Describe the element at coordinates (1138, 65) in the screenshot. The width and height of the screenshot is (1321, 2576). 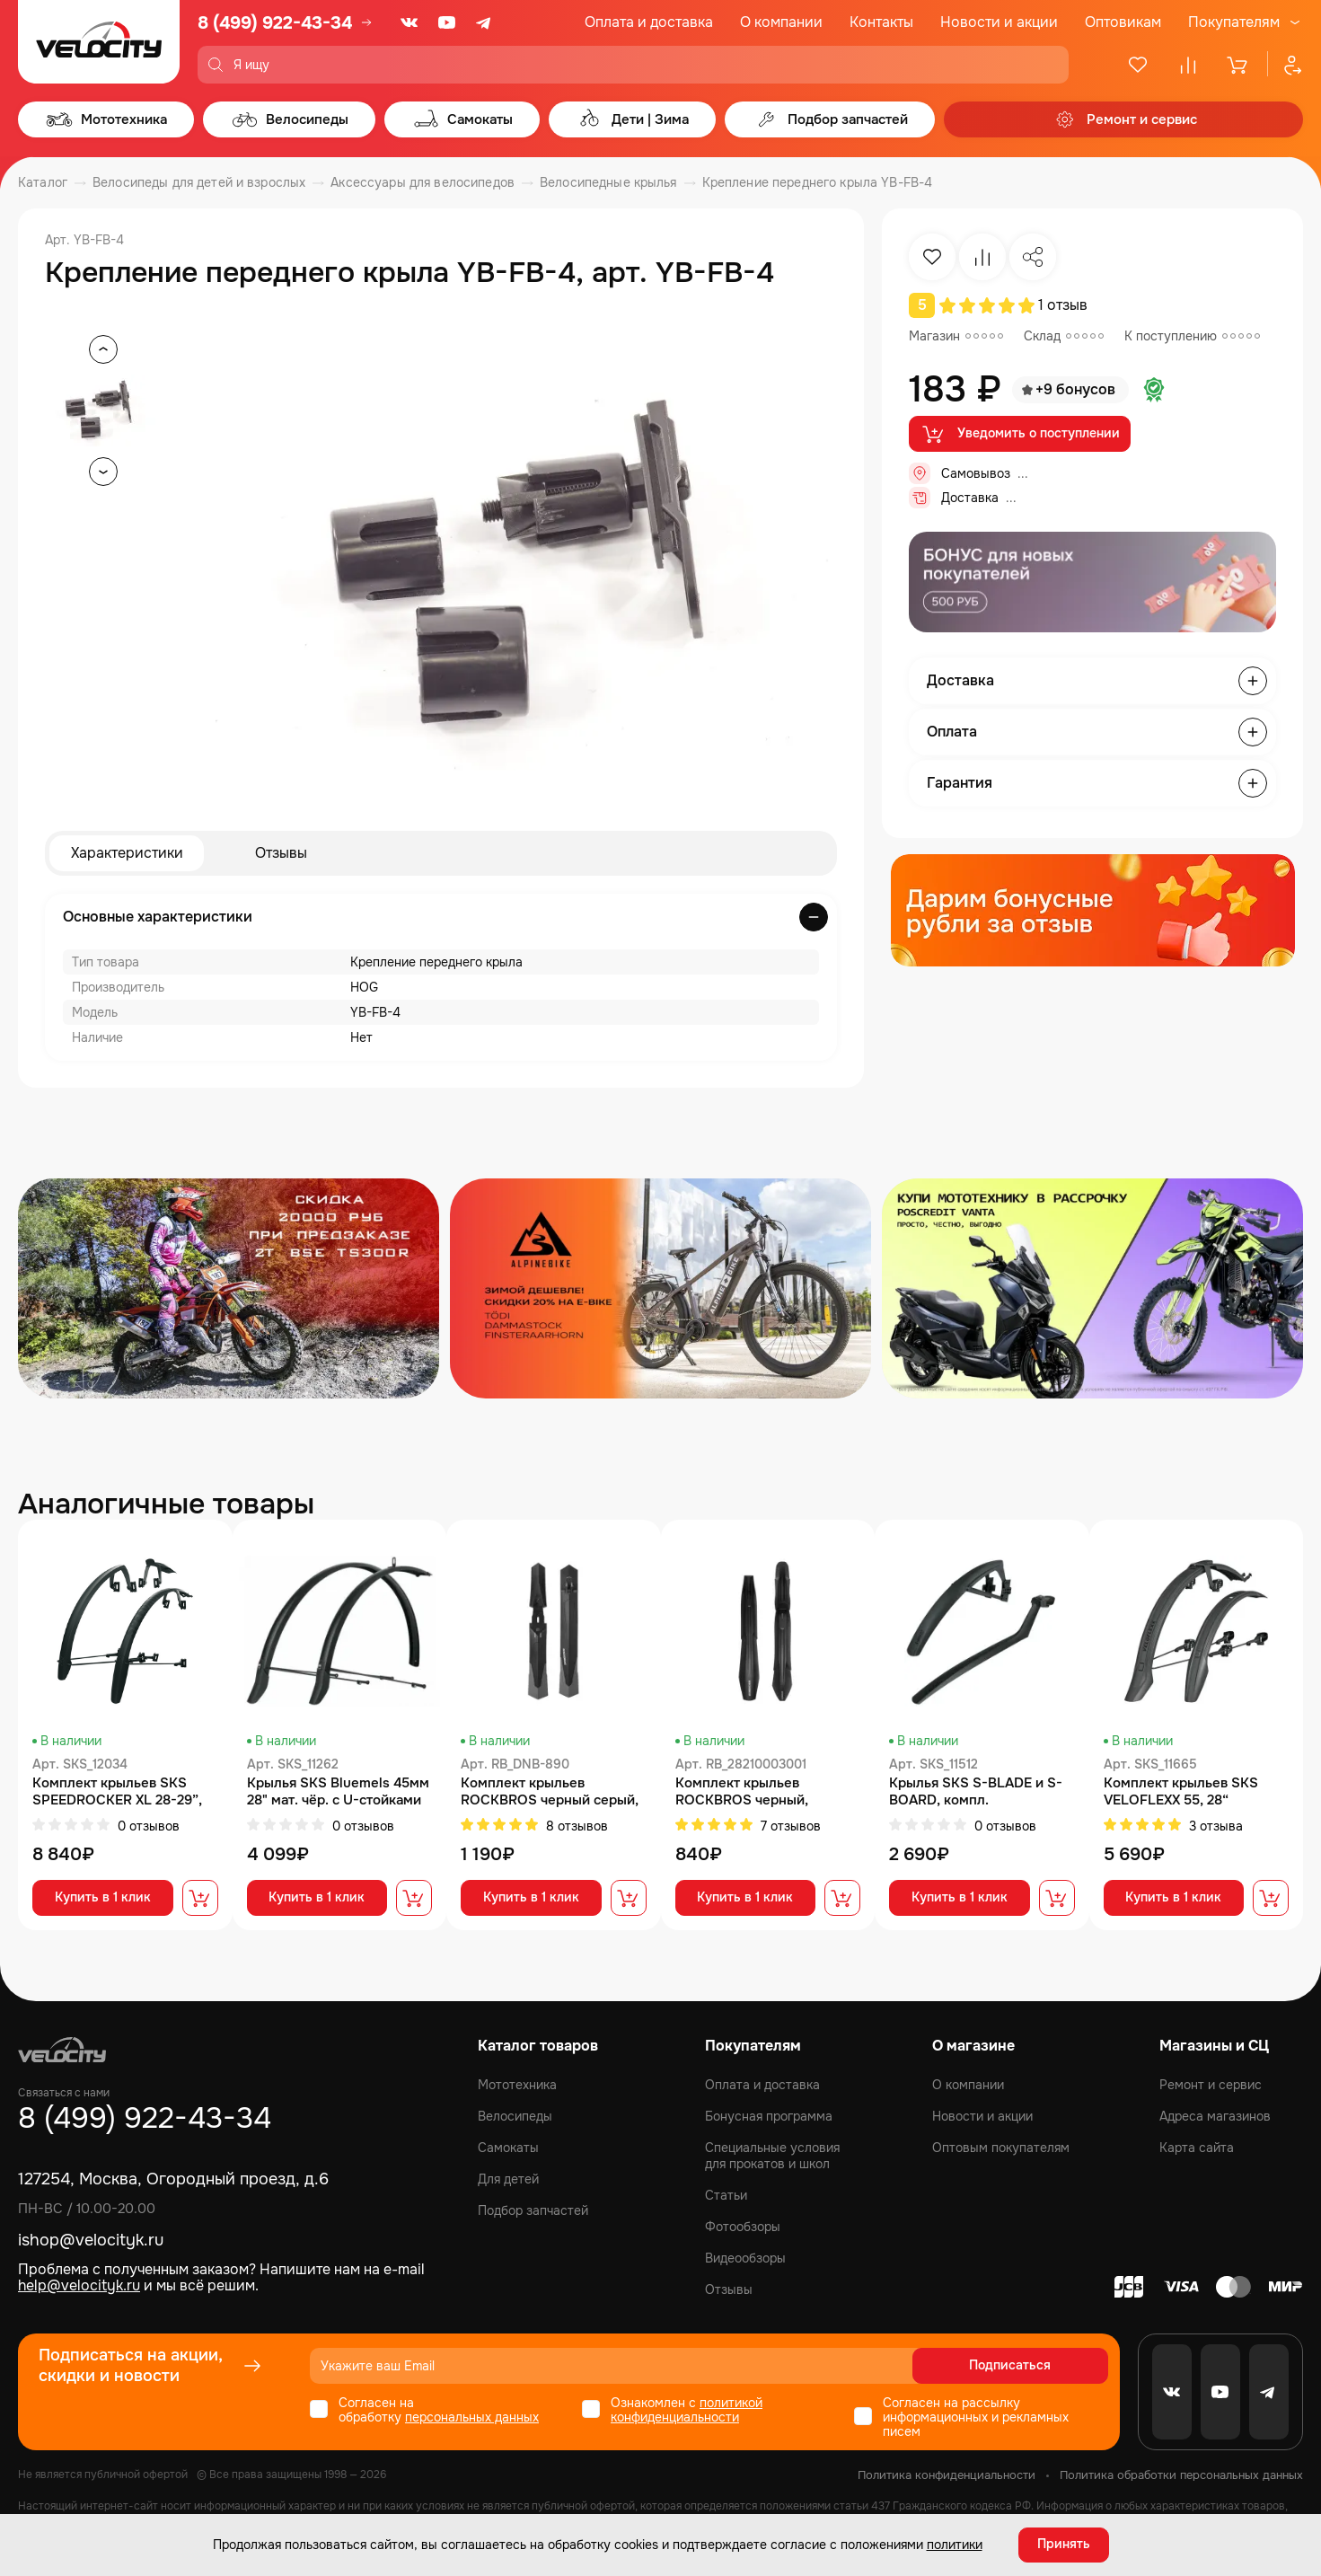
I see `[Избранное]` at that location.